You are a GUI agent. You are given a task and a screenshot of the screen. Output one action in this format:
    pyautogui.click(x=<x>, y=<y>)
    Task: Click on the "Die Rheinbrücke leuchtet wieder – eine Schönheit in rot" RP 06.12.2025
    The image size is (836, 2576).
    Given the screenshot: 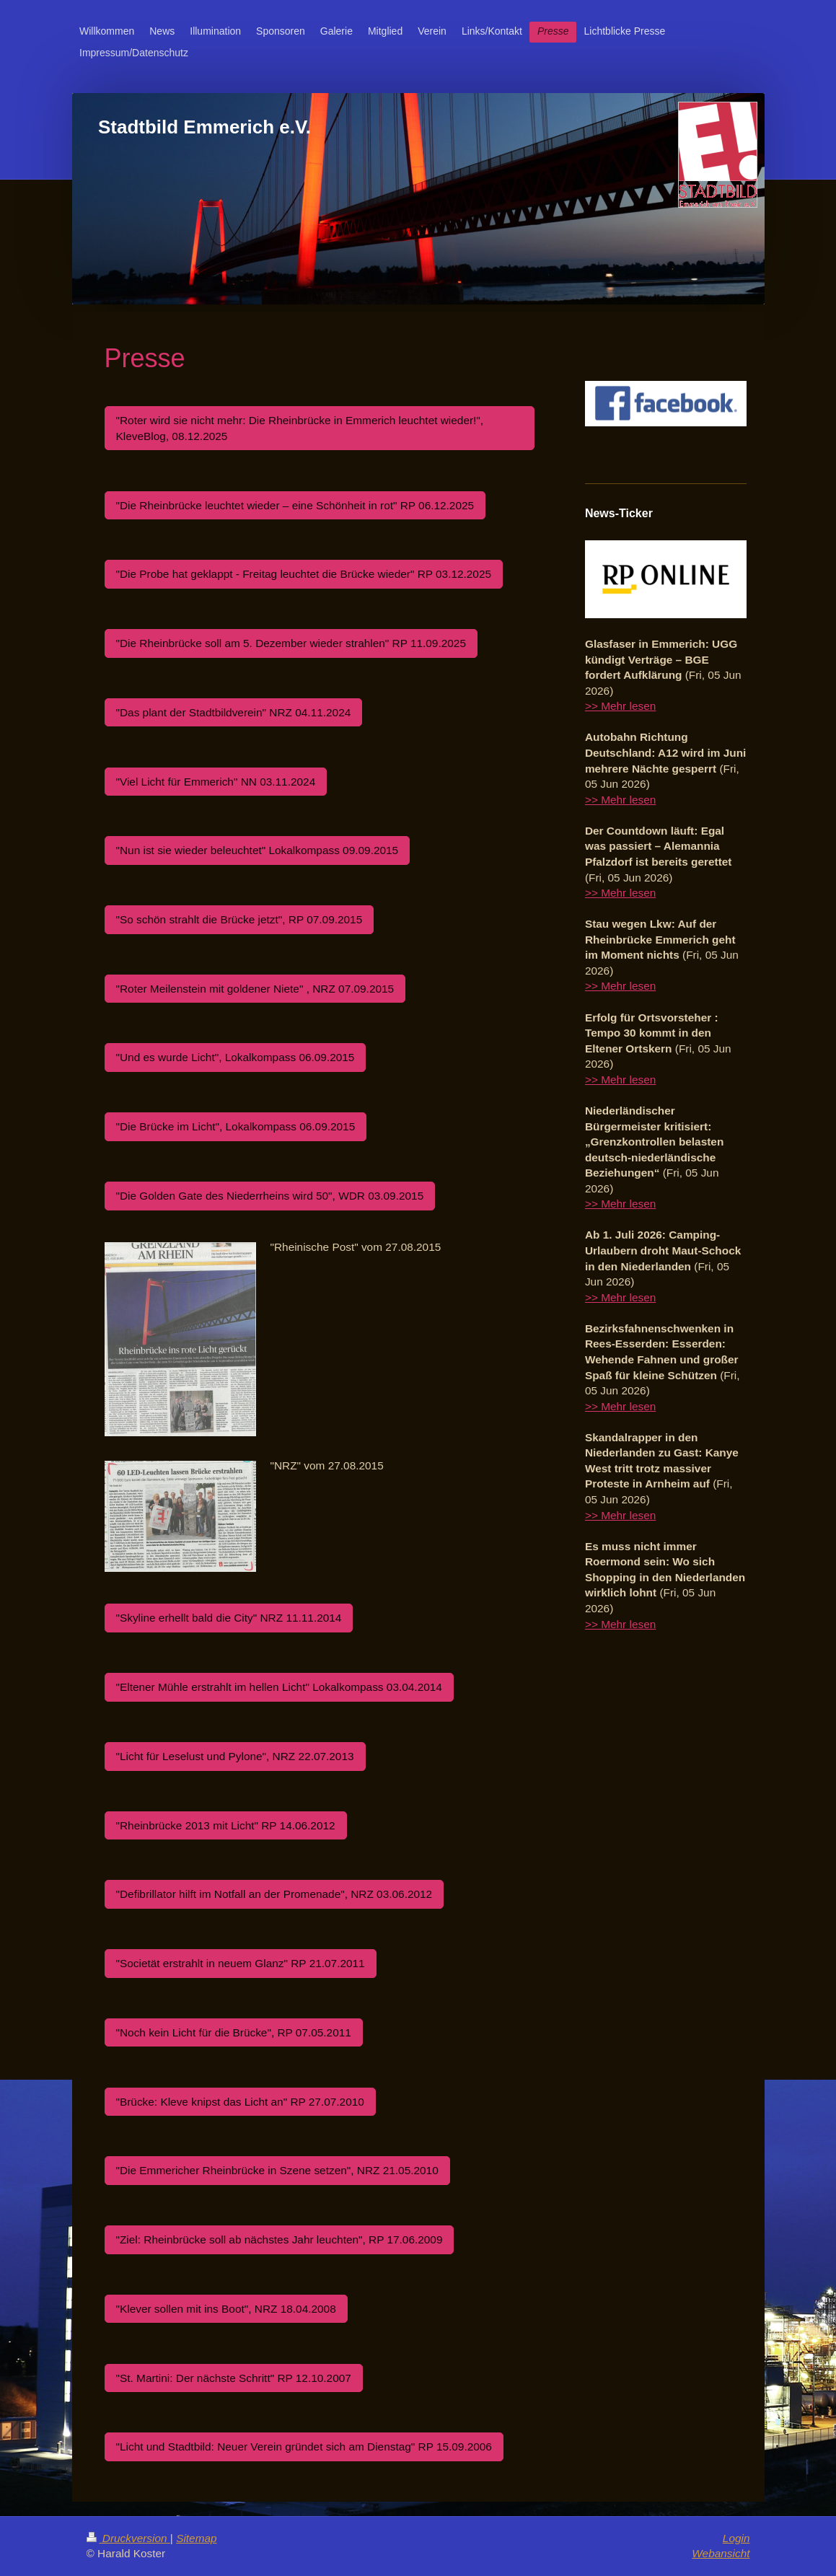 What is the action you would take?
    pyautogui.click(x=295, y=505)
    